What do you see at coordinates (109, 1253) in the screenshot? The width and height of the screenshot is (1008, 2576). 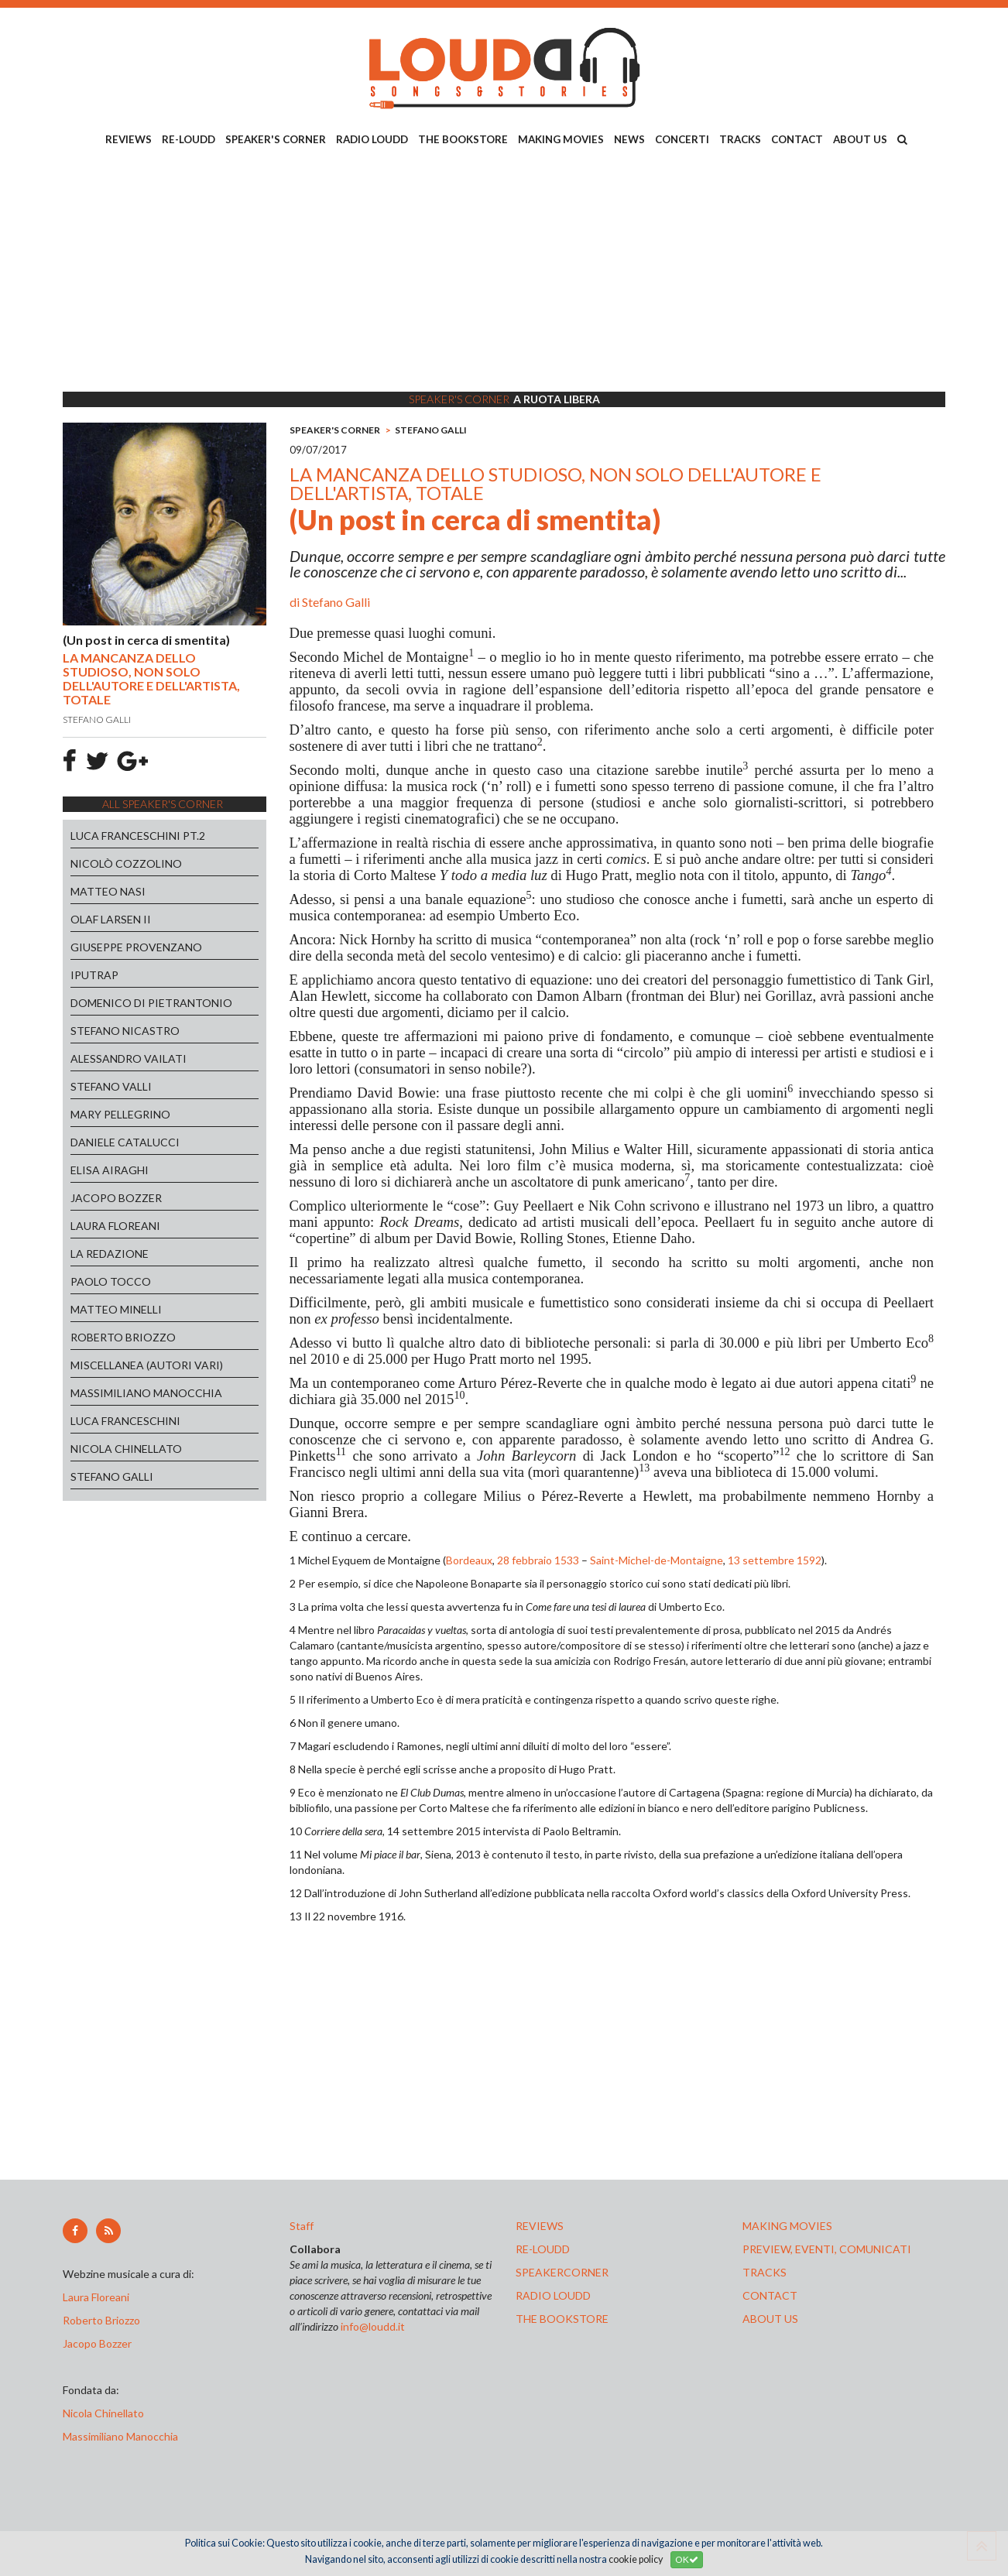 I see `LA REDAZIONE` at bounding box center [109, 1253].